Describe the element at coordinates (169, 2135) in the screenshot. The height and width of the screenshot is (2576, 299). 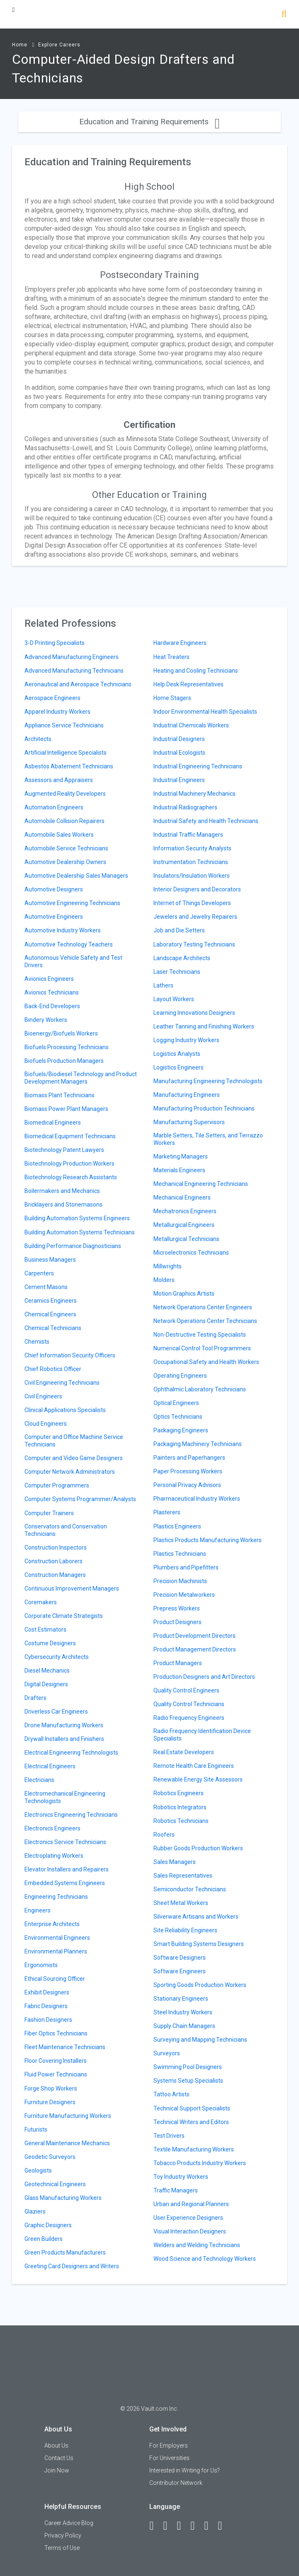
I see `Test Drivers` at that location.